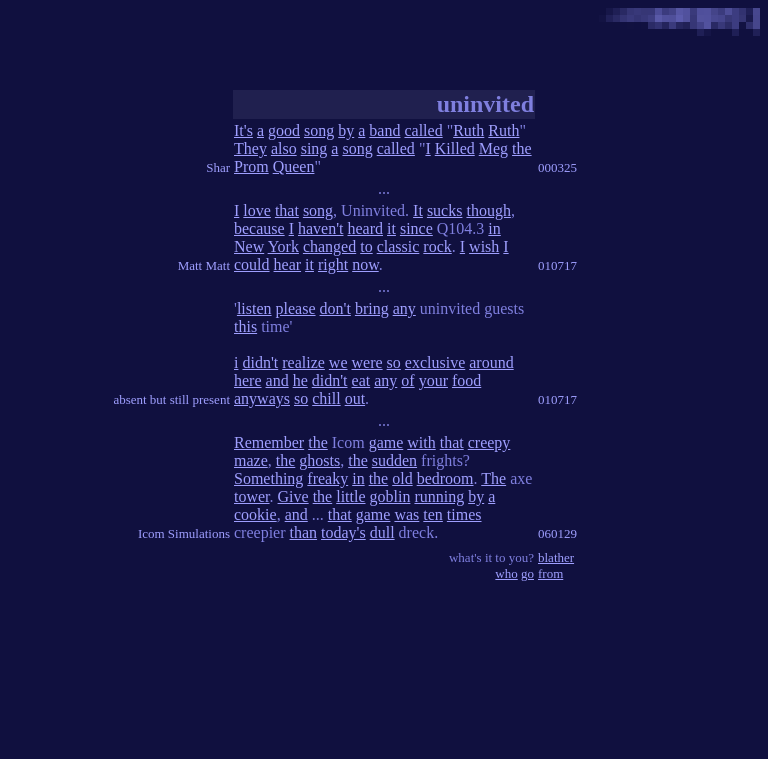 Image resolution: width=768 pixels, height=759 pixels. I want to click on changed, so click(329, 246).